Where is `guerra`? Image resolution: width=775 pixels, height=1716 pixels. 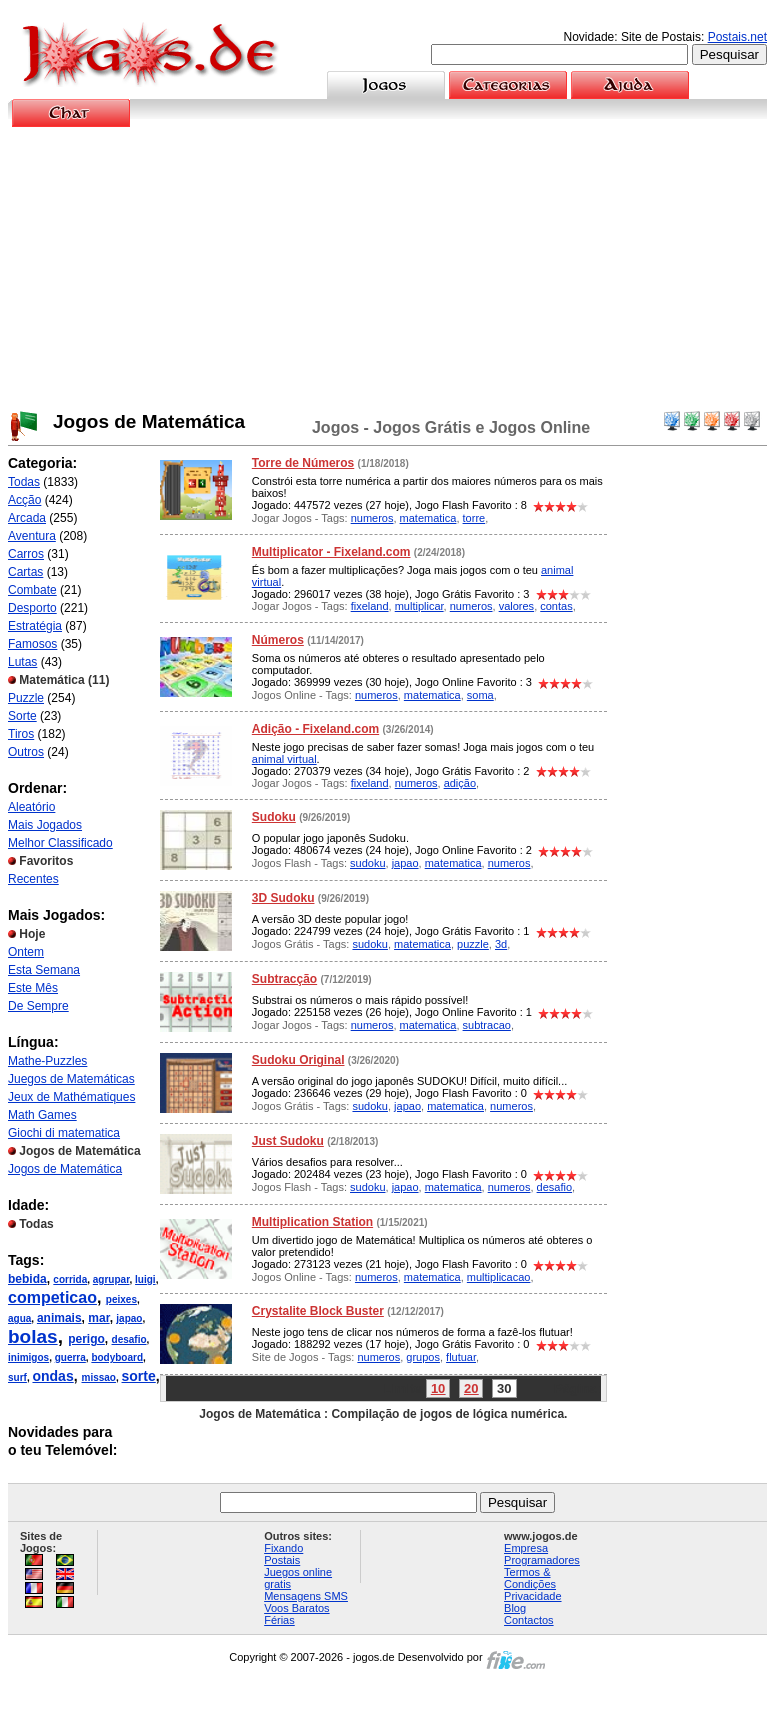 guerra is located at coordinates (70, 1357).